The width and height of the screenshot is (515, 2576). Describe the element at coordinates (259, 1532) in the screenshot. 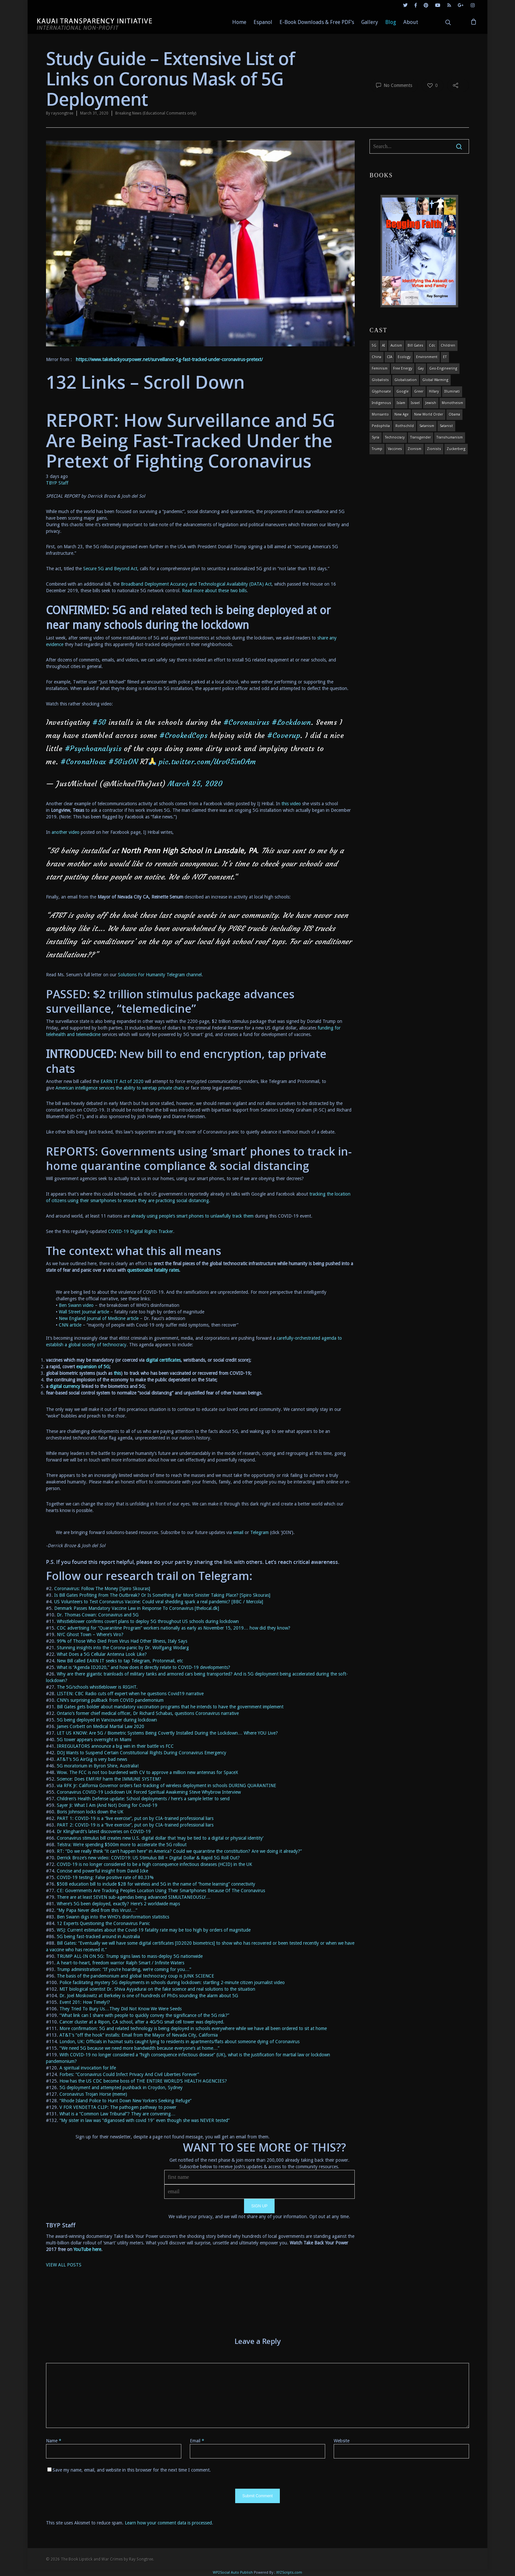

I see `Telegram [Telegram (opens in a new tab)]` at that location.